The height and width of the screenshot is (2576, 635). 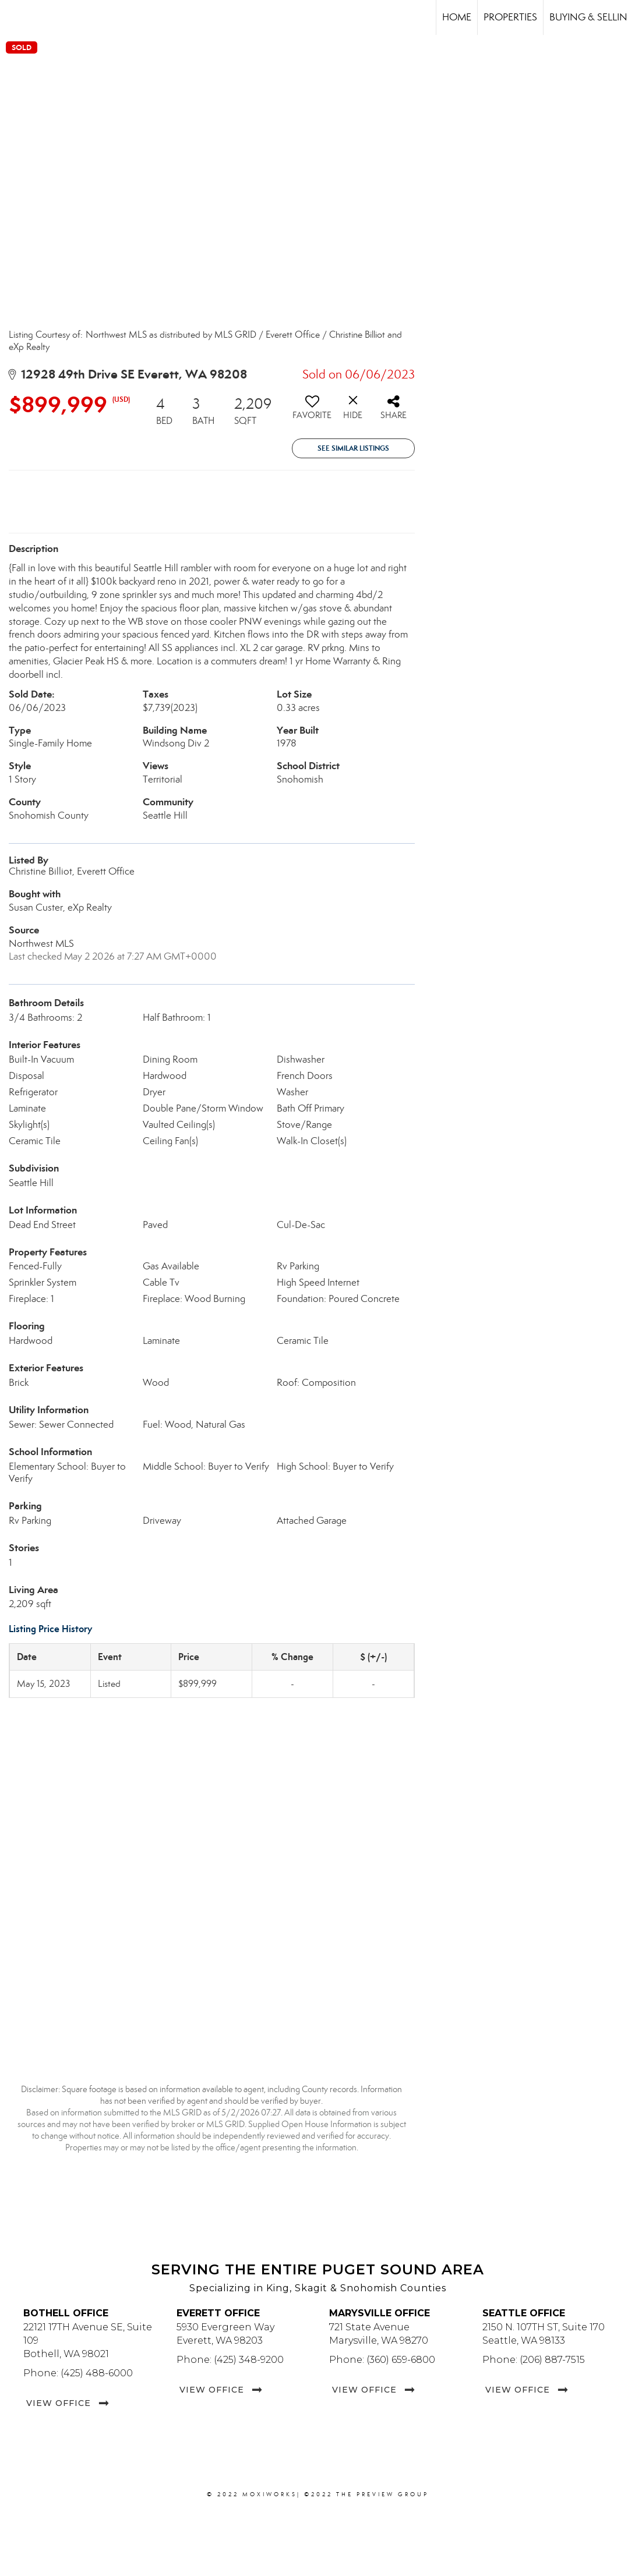 I want to click on [switch], so click(x=312, y=411).